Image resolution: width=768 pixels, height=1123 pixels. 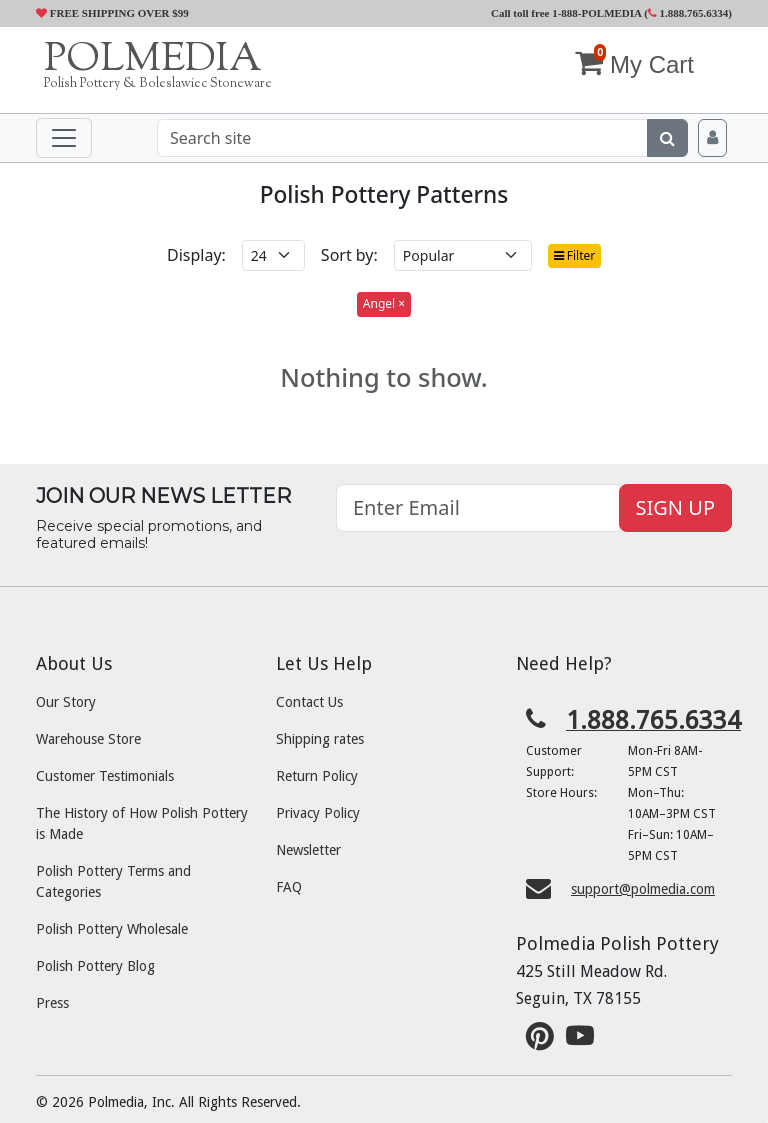 What do you see at coordinates (289, 887) in the screenshot?
I see `FAQ` at bounding box center [289, 887].